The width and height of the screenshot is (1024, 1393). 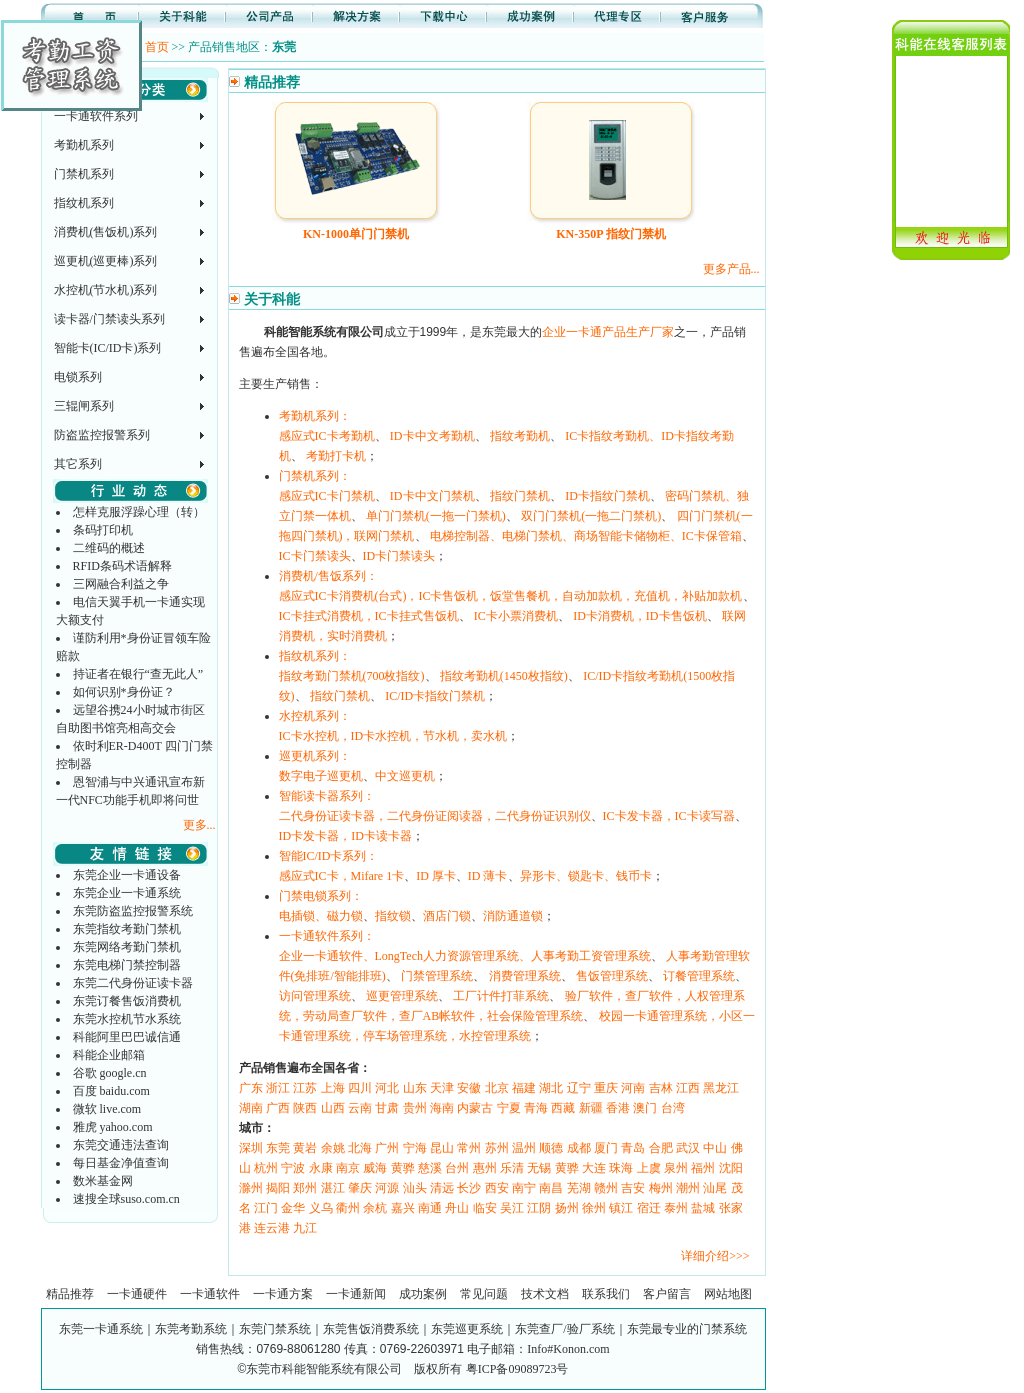 I want to click on 消费机/售饭系列：, so click(x=328, y=576).